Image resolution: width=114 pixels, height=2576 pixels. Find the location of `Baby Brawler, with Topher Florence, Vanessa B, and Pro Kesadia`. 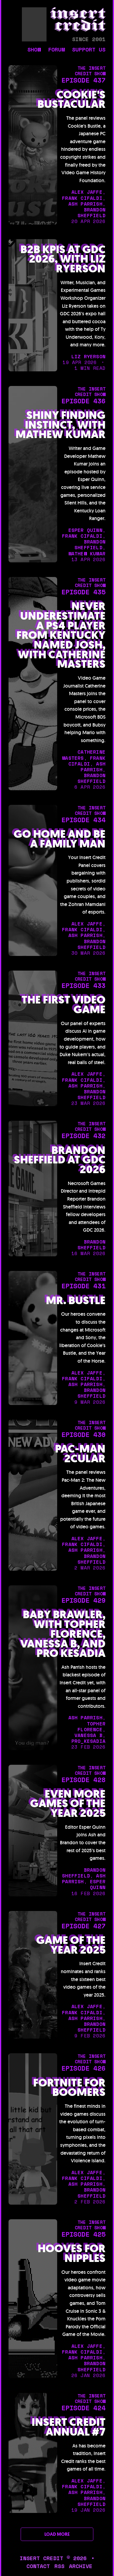

Baby Brawler, with Topher Florence, Vanessa B, and Pro Kesadia is located at coordinates (62, 1634).